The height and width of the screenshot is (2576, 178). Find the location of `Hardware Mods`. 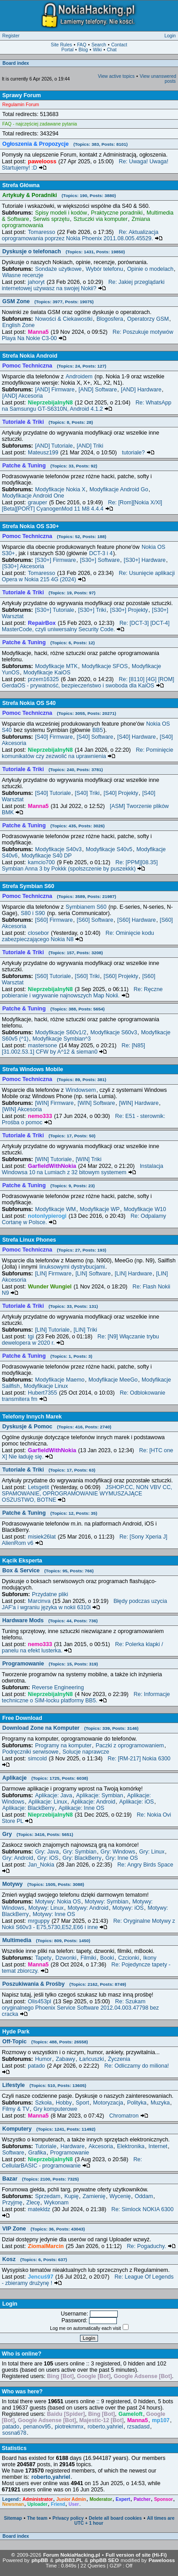

Hardware Mods is located at coordinates (50, 1620).